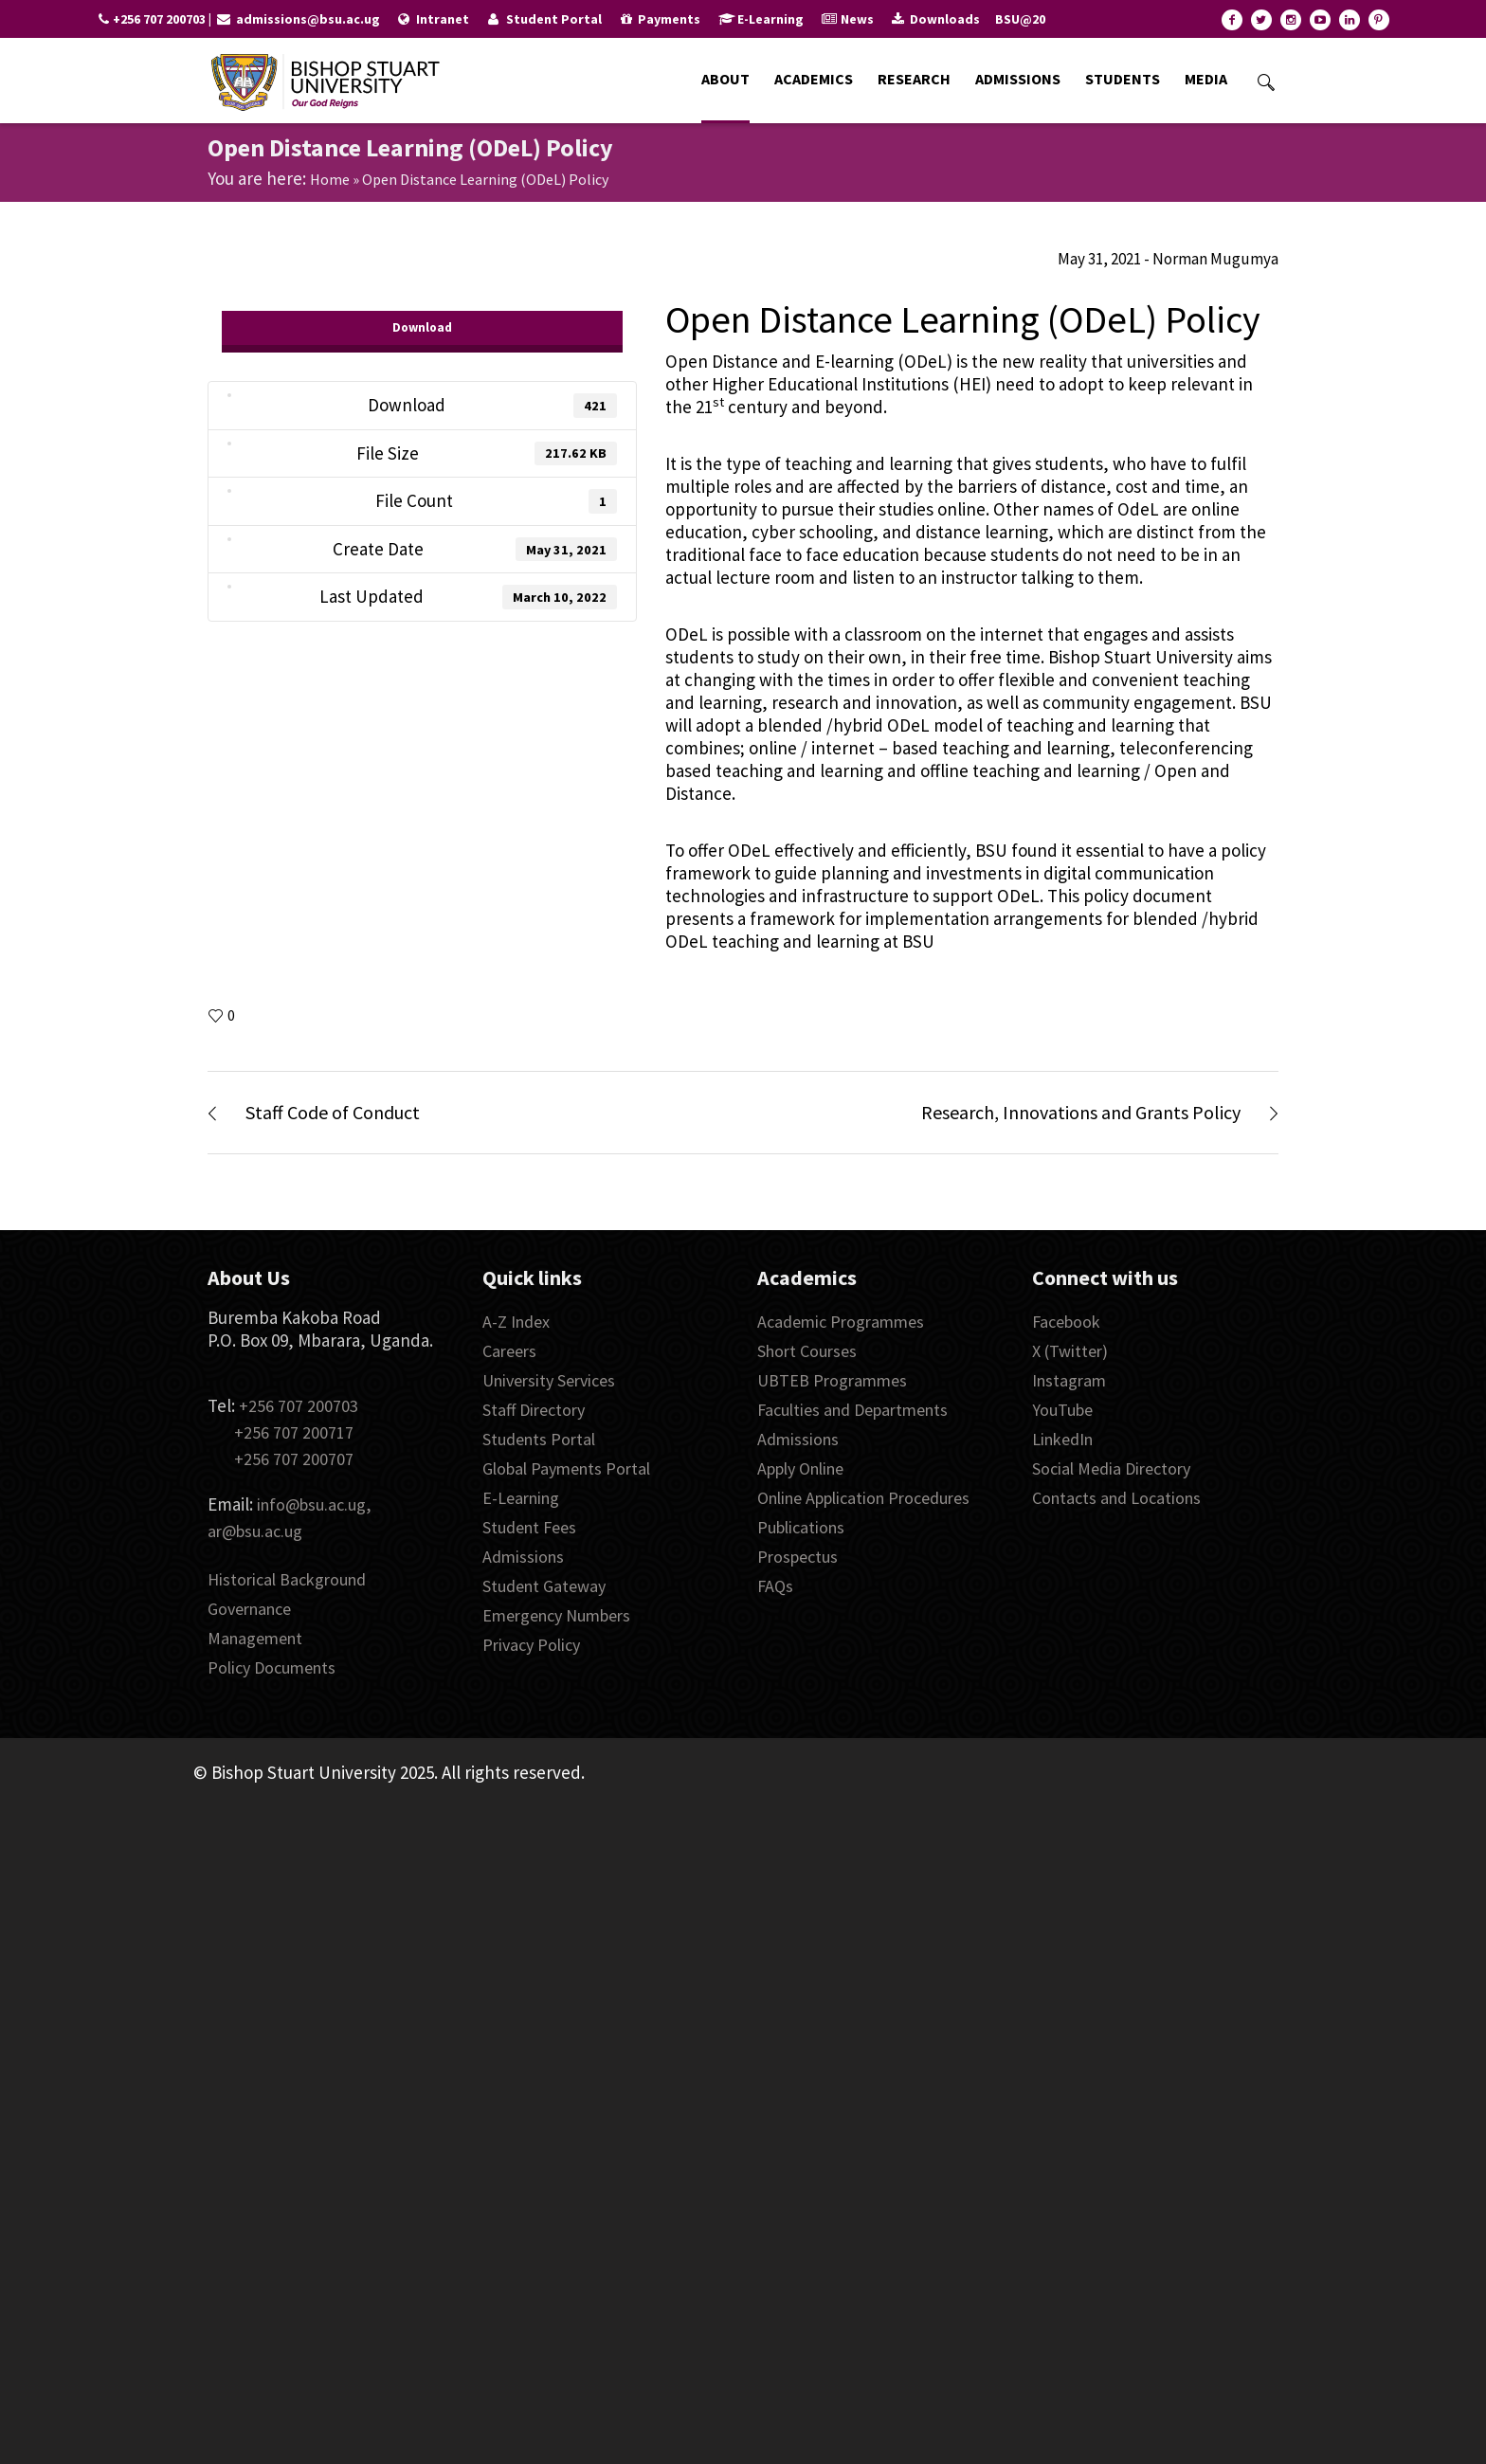  What do you see at coordinates (271, 1667) in the screenshot?
I see `Policy Documents` at bounding box center [271, 1667].